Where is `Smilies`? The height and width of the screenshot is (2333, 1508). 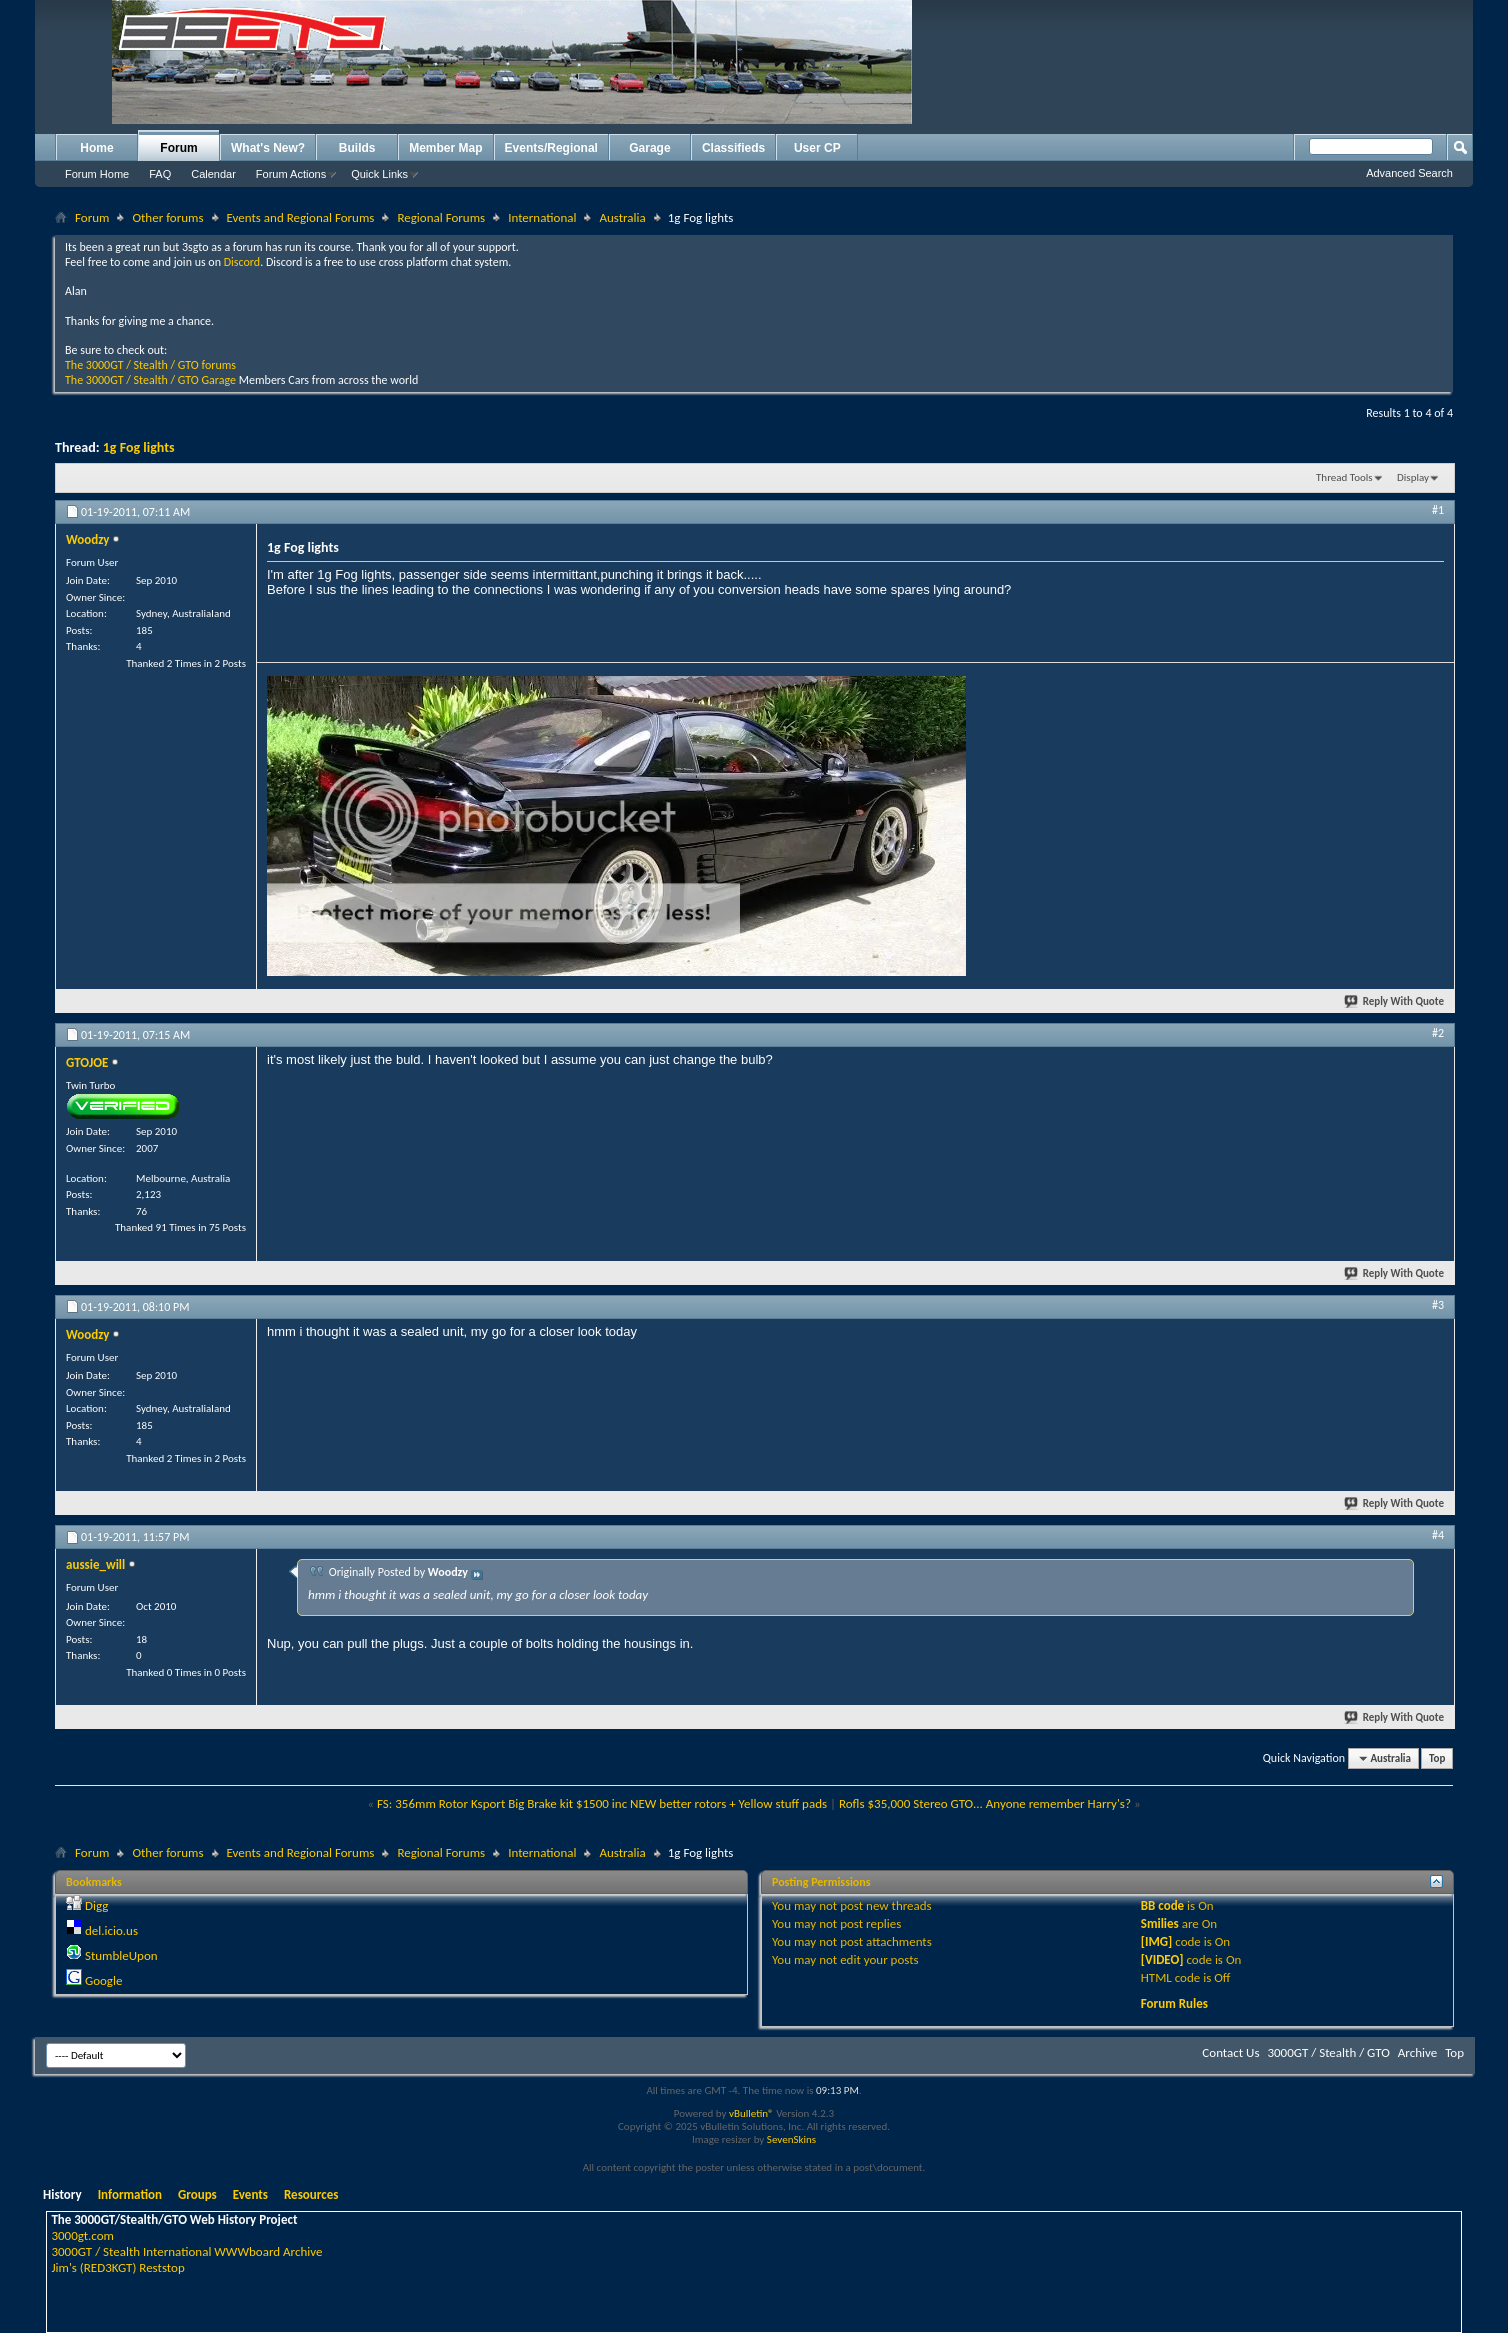 Smilies is located at coordinates (1160, 1923).